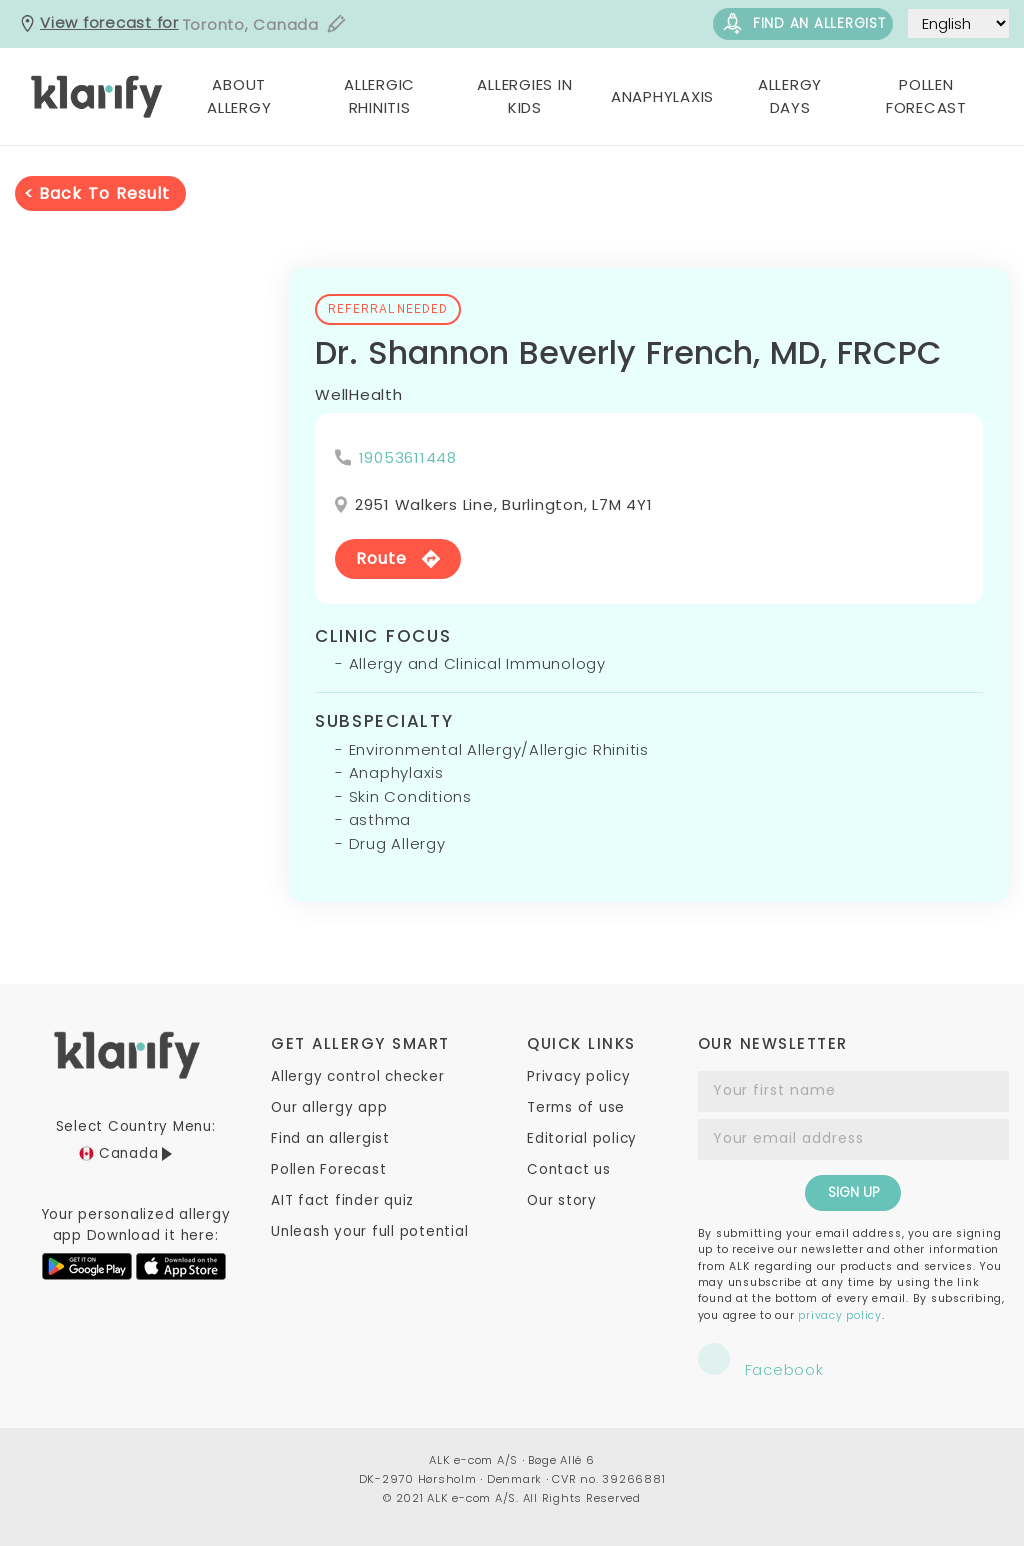 The image size is (1024, 1546). Describe the element at coordinates (926, 96) in the screenshot. I see `Pollen Forecast [button]` at that location.